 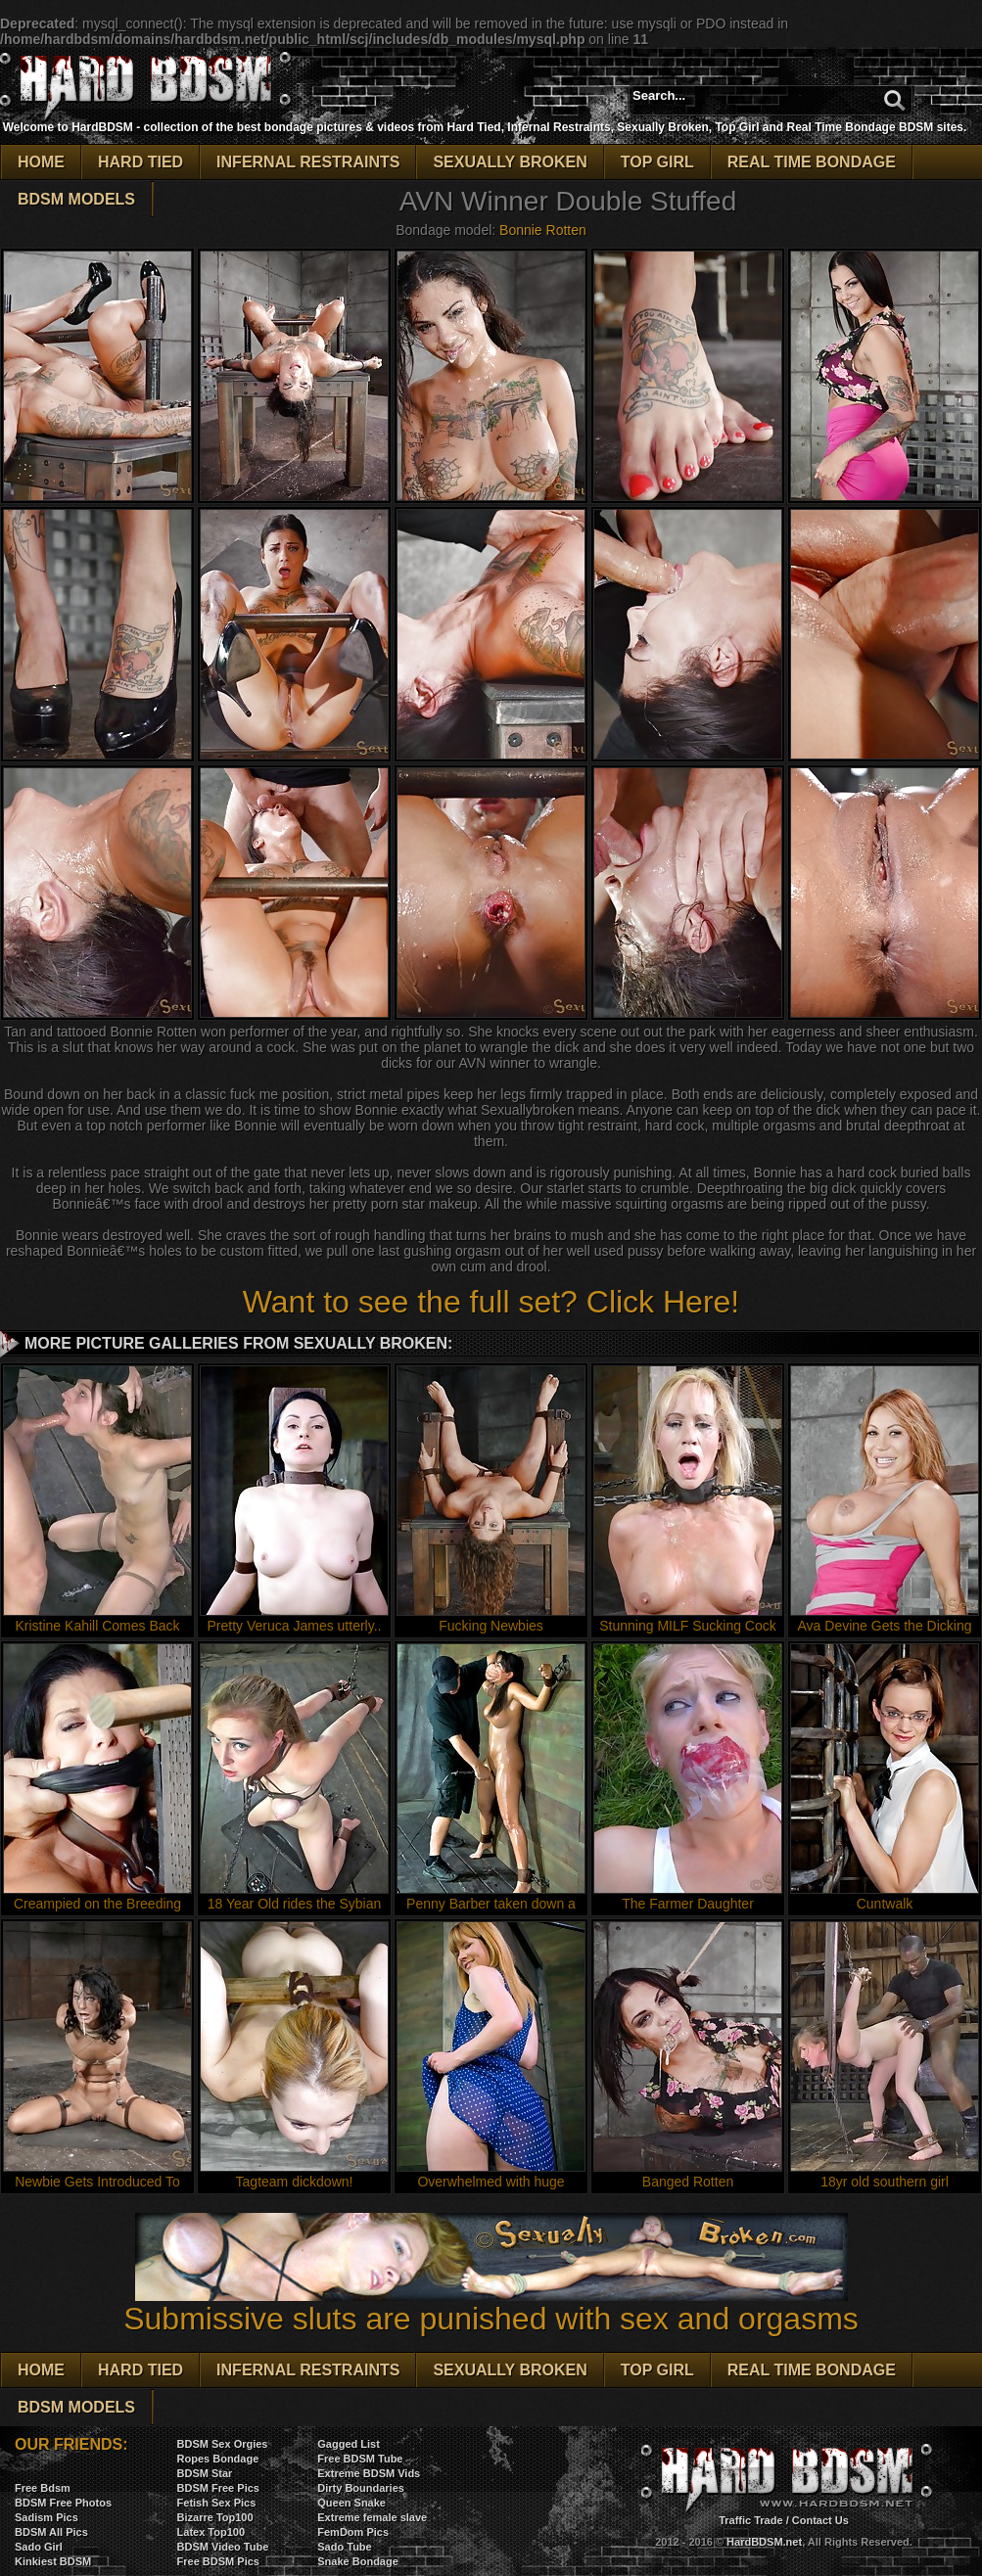 I want to click on BDSM Sex Orgies, so click(x=222, y=2444).